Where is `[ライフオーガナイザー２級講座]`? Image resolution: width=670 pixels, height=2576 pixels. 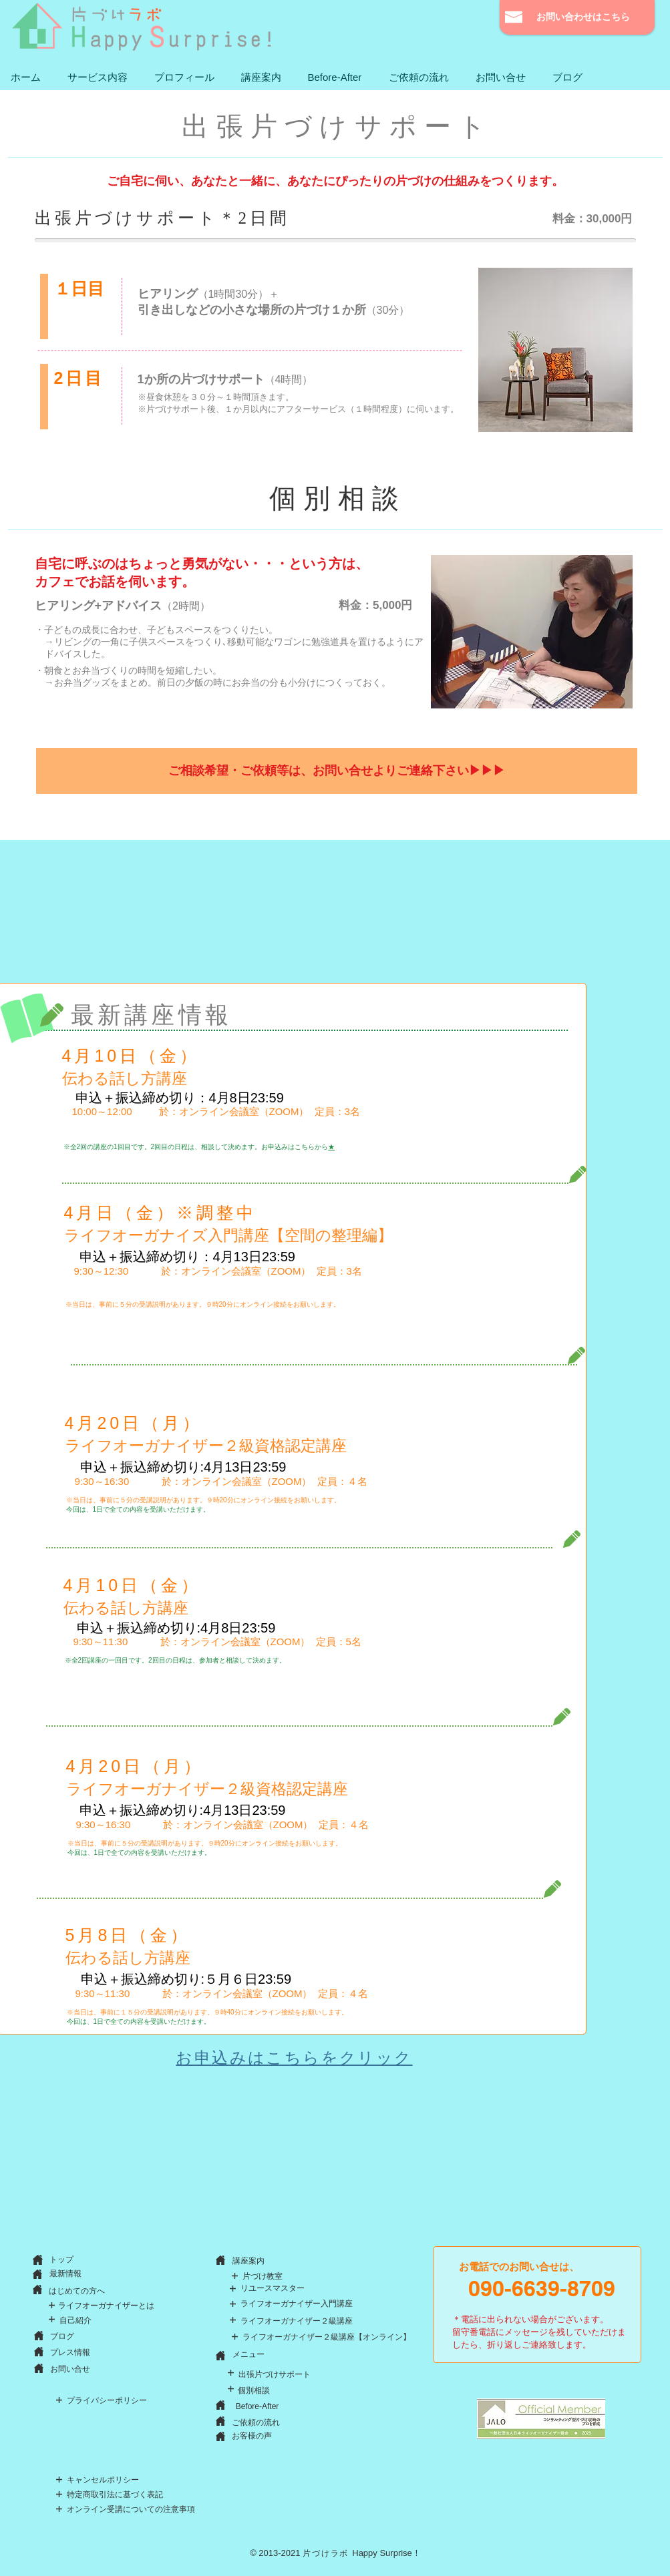 [ライフオーガナイザー２級講座] is located at coordinates (296, 2321).